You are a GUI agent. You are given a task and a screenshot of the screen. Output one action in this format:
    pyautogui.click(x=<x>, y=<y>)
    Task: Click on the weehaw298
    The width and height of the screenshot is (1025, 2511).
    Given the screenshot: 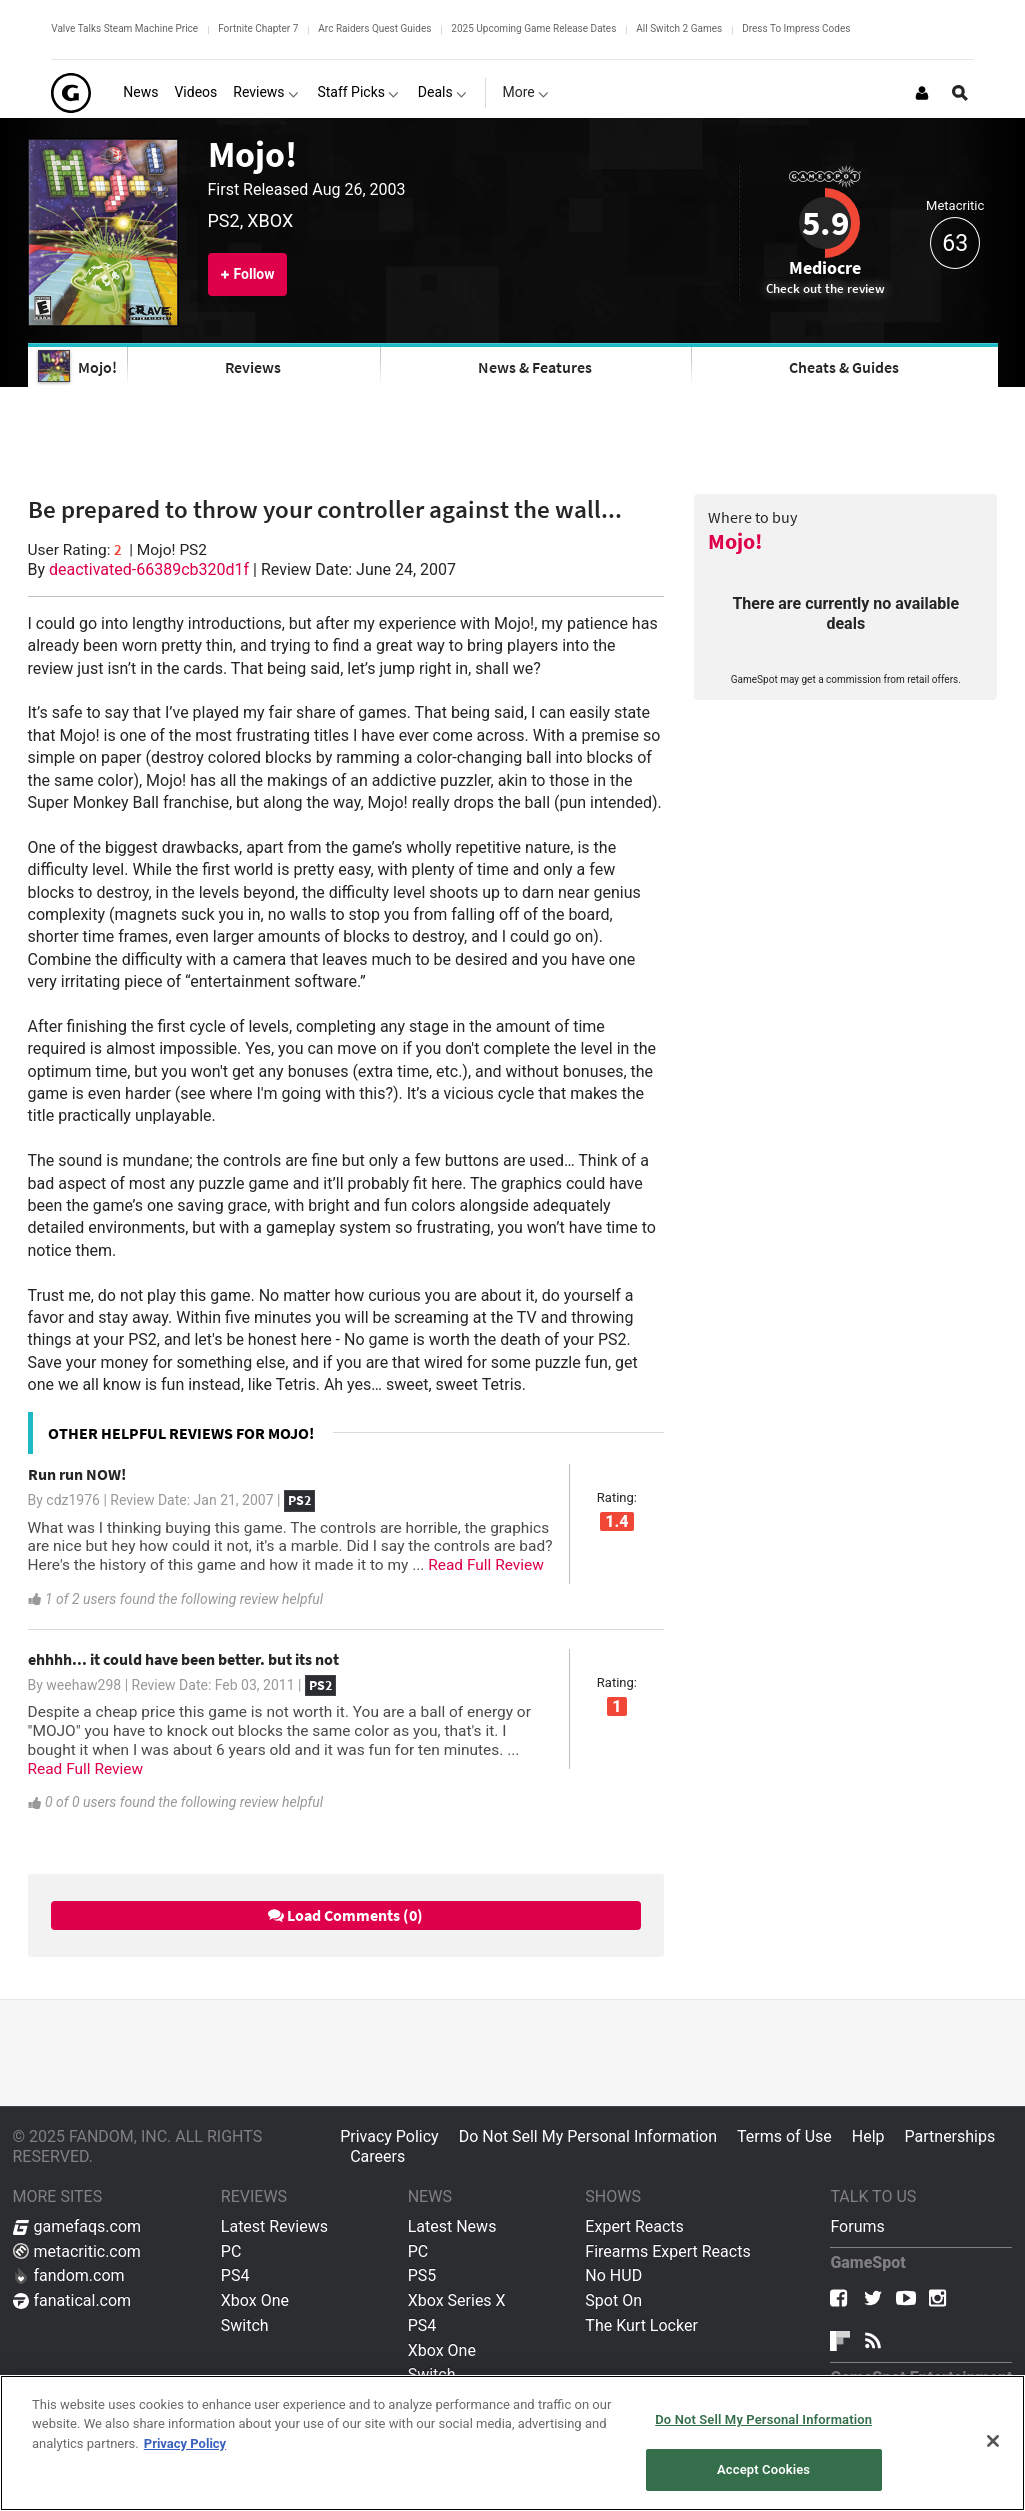 What is the action you would take?
    pyautogui.click(x=83, y=1685)
    